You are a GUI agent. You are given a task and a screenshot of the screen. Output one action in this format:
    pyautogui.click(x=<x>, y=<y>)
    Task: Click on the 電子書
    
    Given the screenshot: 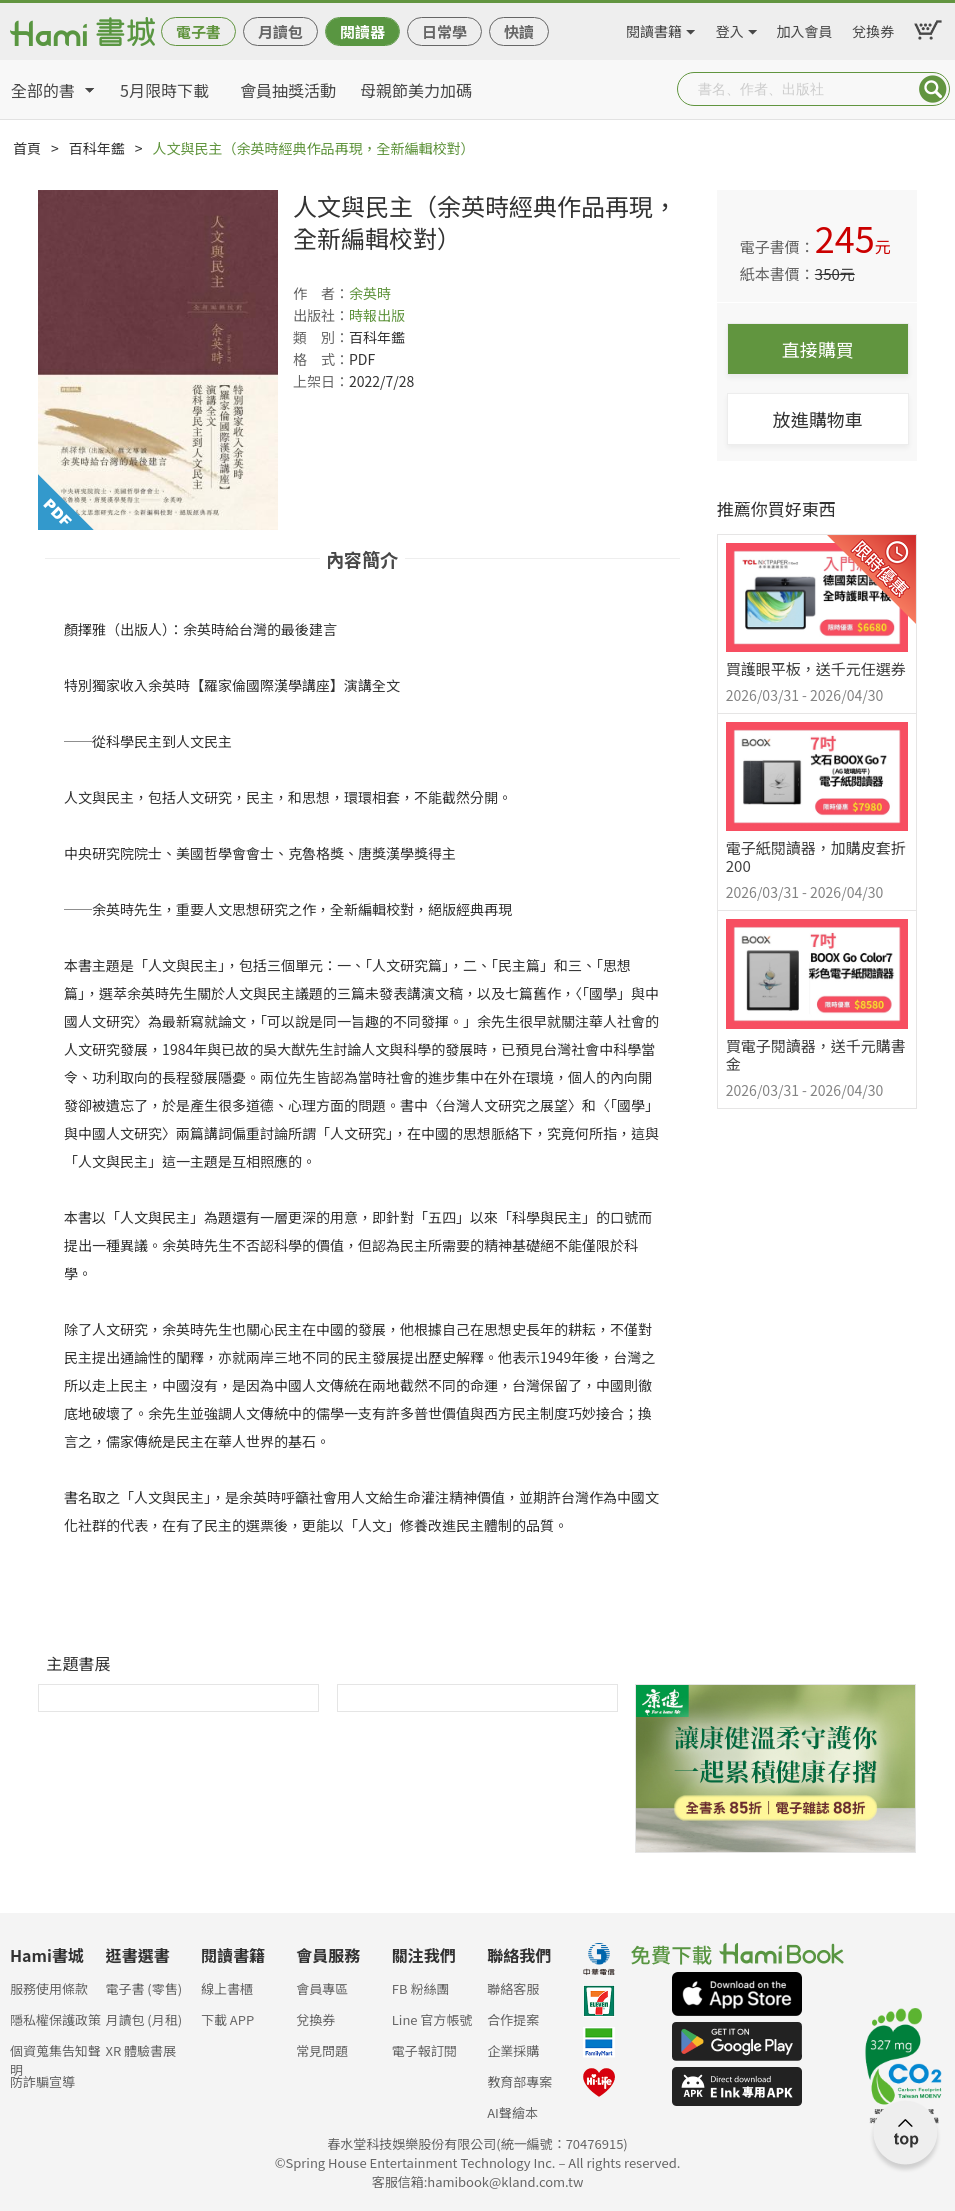 What is the action you would take?
    pyautogui.click(x=198, y=31)
    